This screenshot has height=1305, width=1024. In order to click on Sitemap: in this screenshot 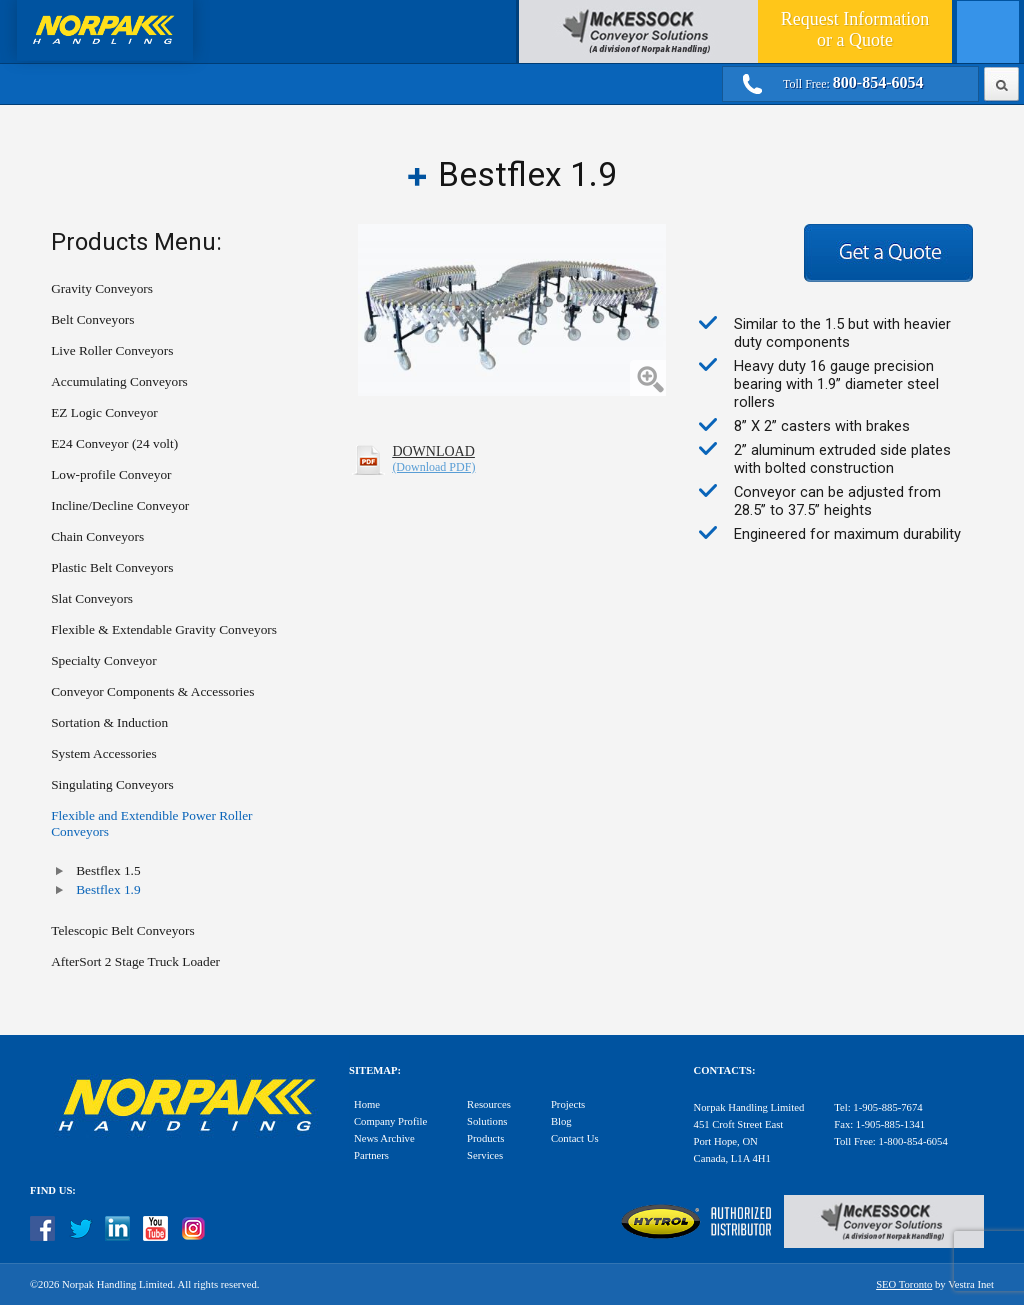, I will do `click(375, 1070)`.